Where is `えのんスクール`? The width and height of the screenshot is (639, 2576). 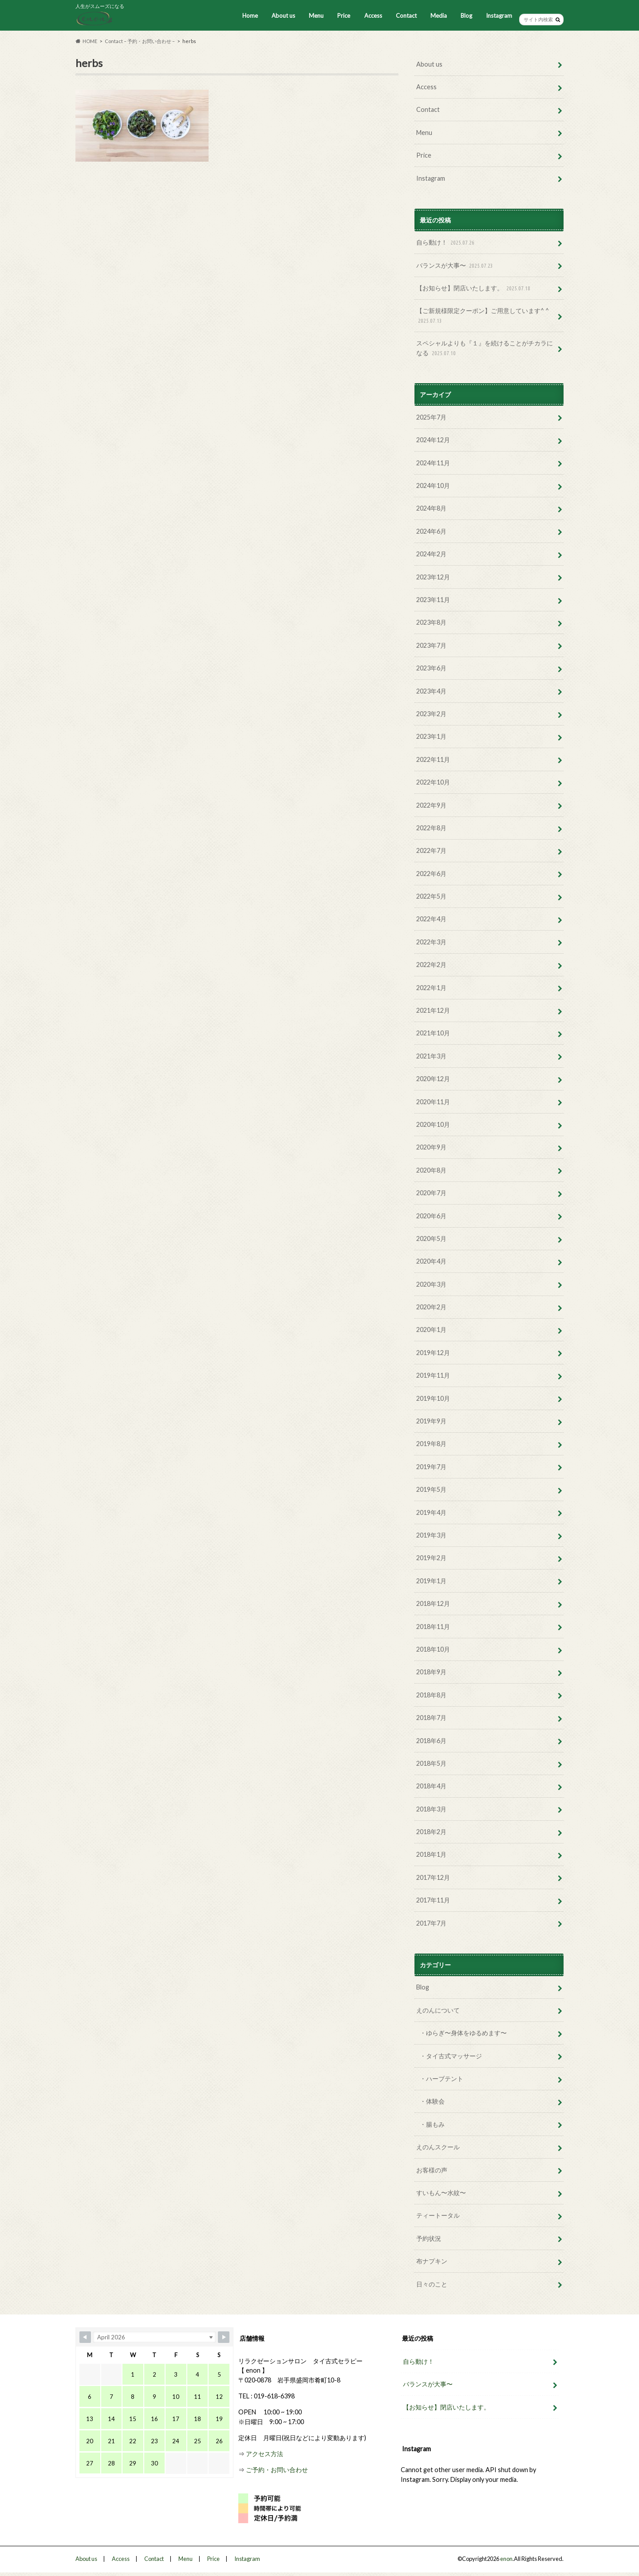
えのんスクール is located at coordinates (438, 2147).